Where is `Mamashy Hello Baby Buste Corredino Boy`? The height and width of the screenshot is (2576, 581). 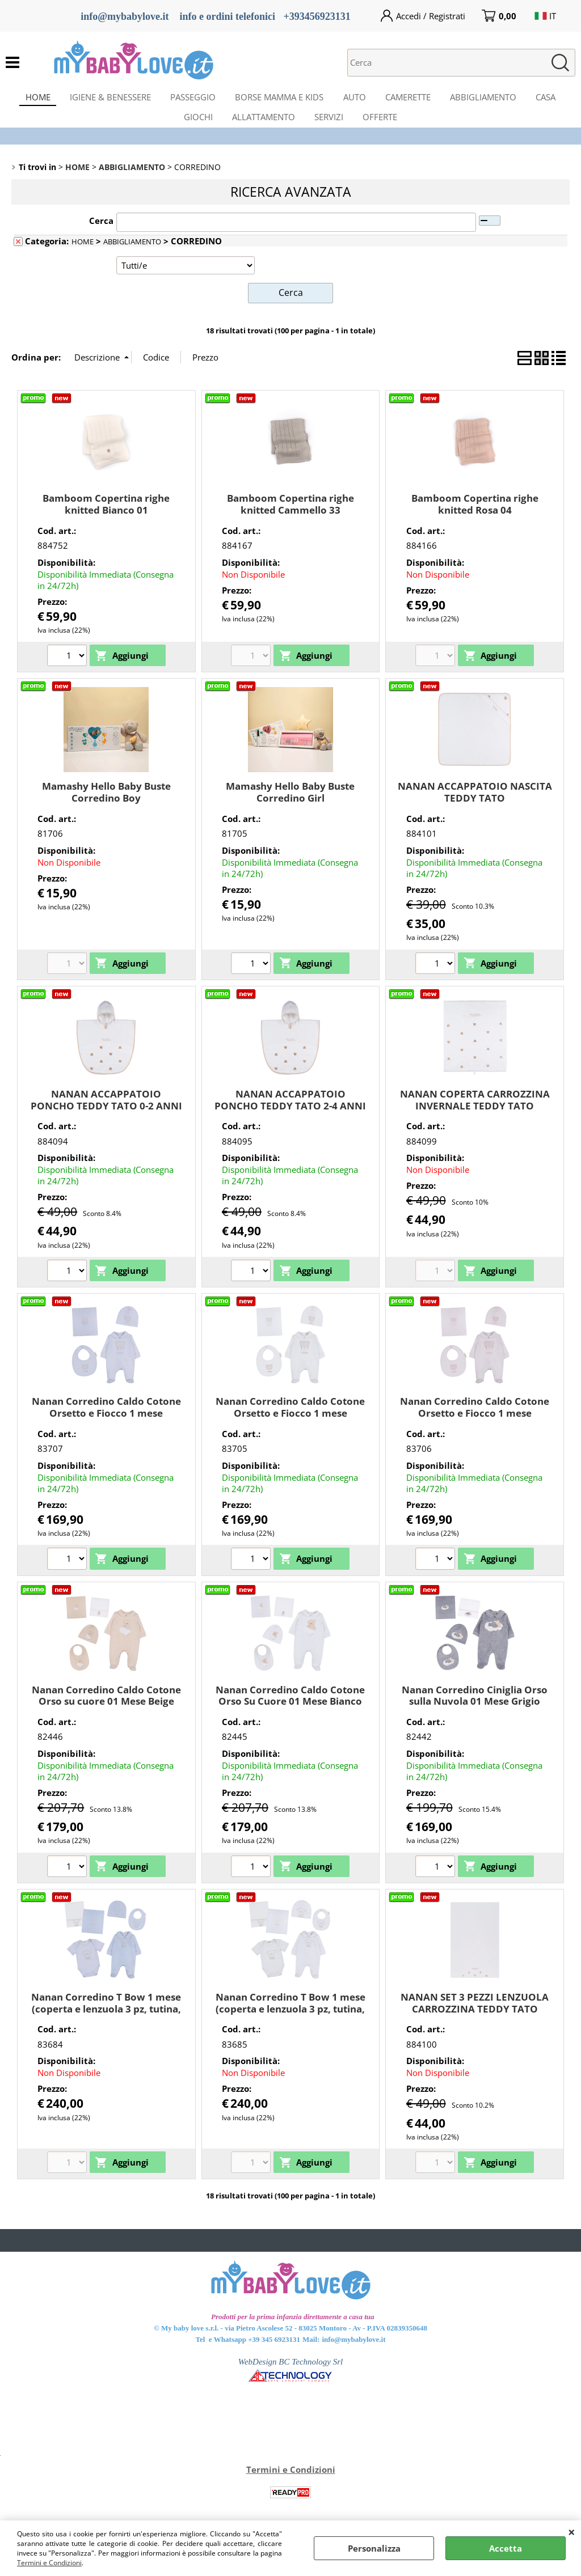 Mamashy Hello Baby Buste Corredino Boy is located at coordinates (106, 807).